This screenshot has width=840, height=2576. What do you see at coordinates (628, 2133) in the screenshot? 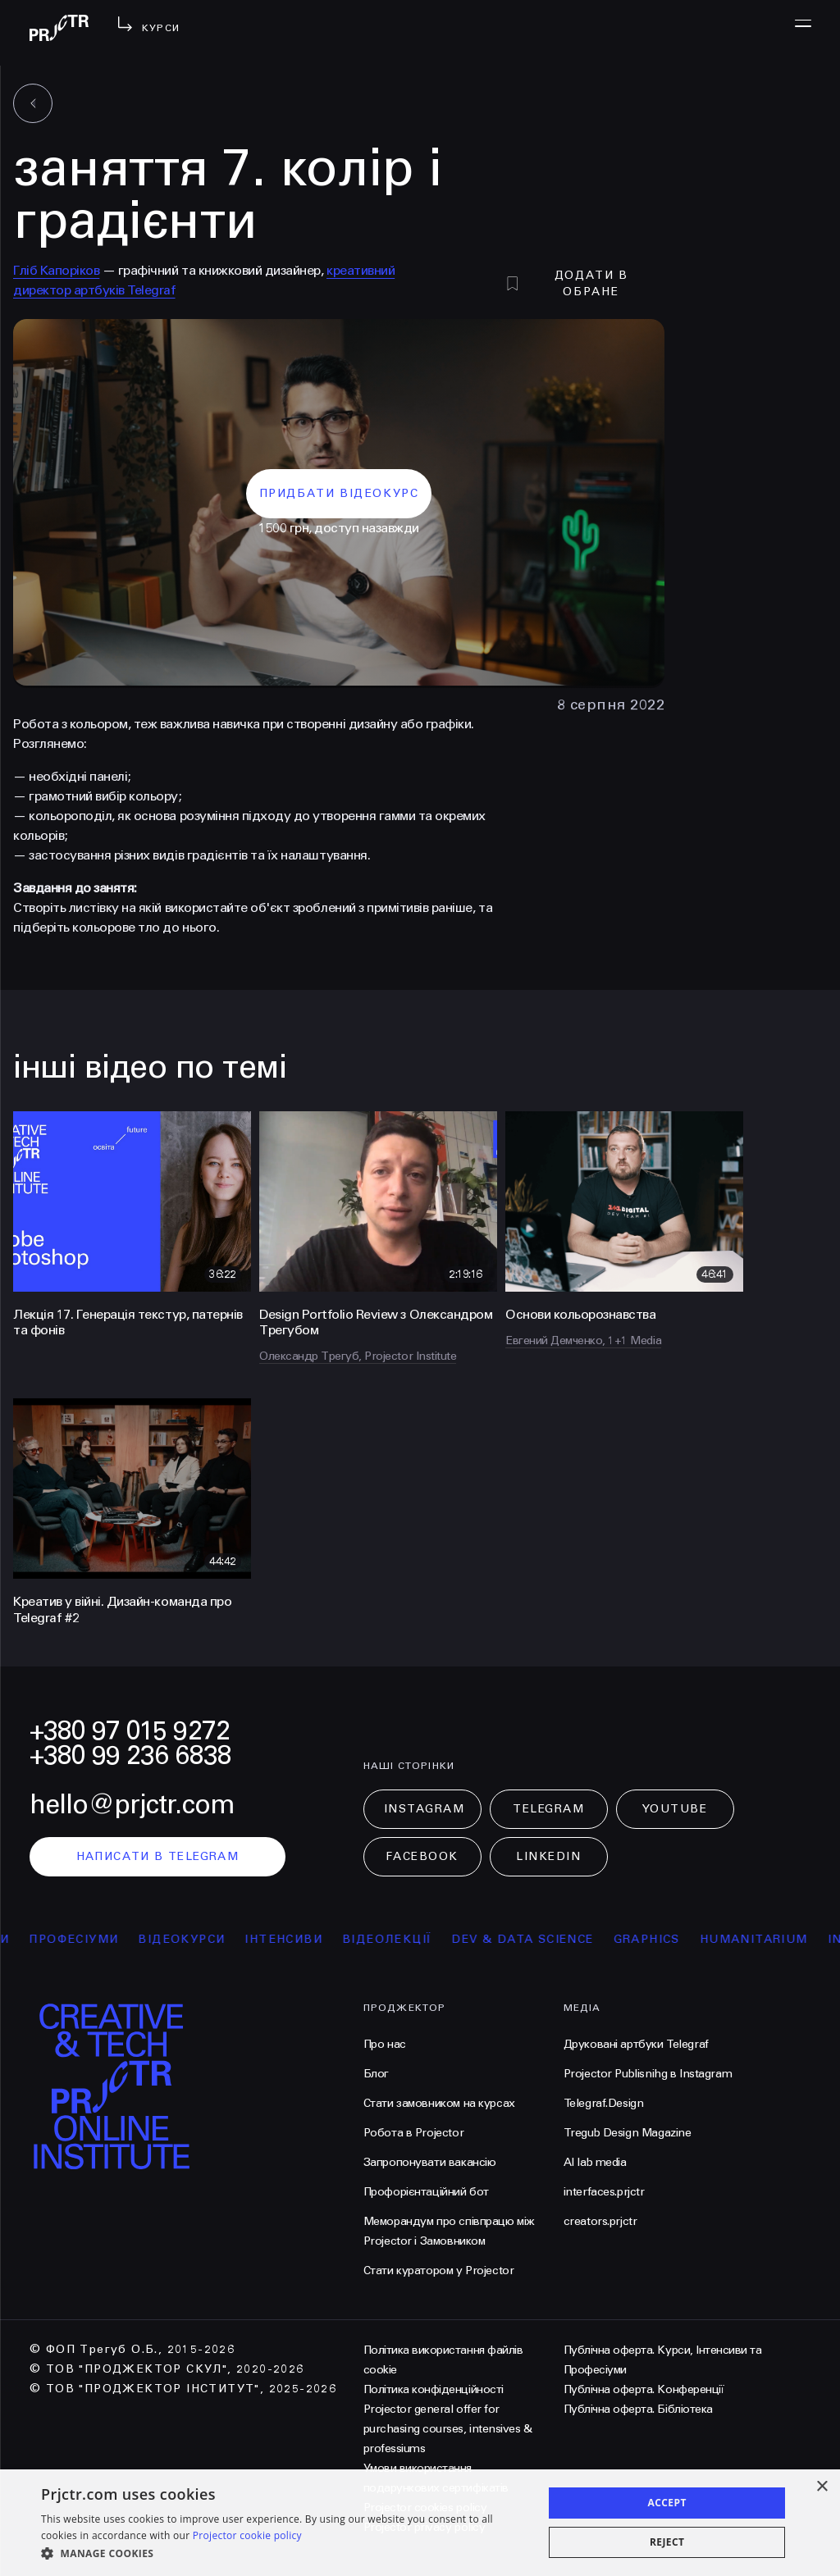
I see `Tregub Design Magazine` at bounding box center [628, 2133].